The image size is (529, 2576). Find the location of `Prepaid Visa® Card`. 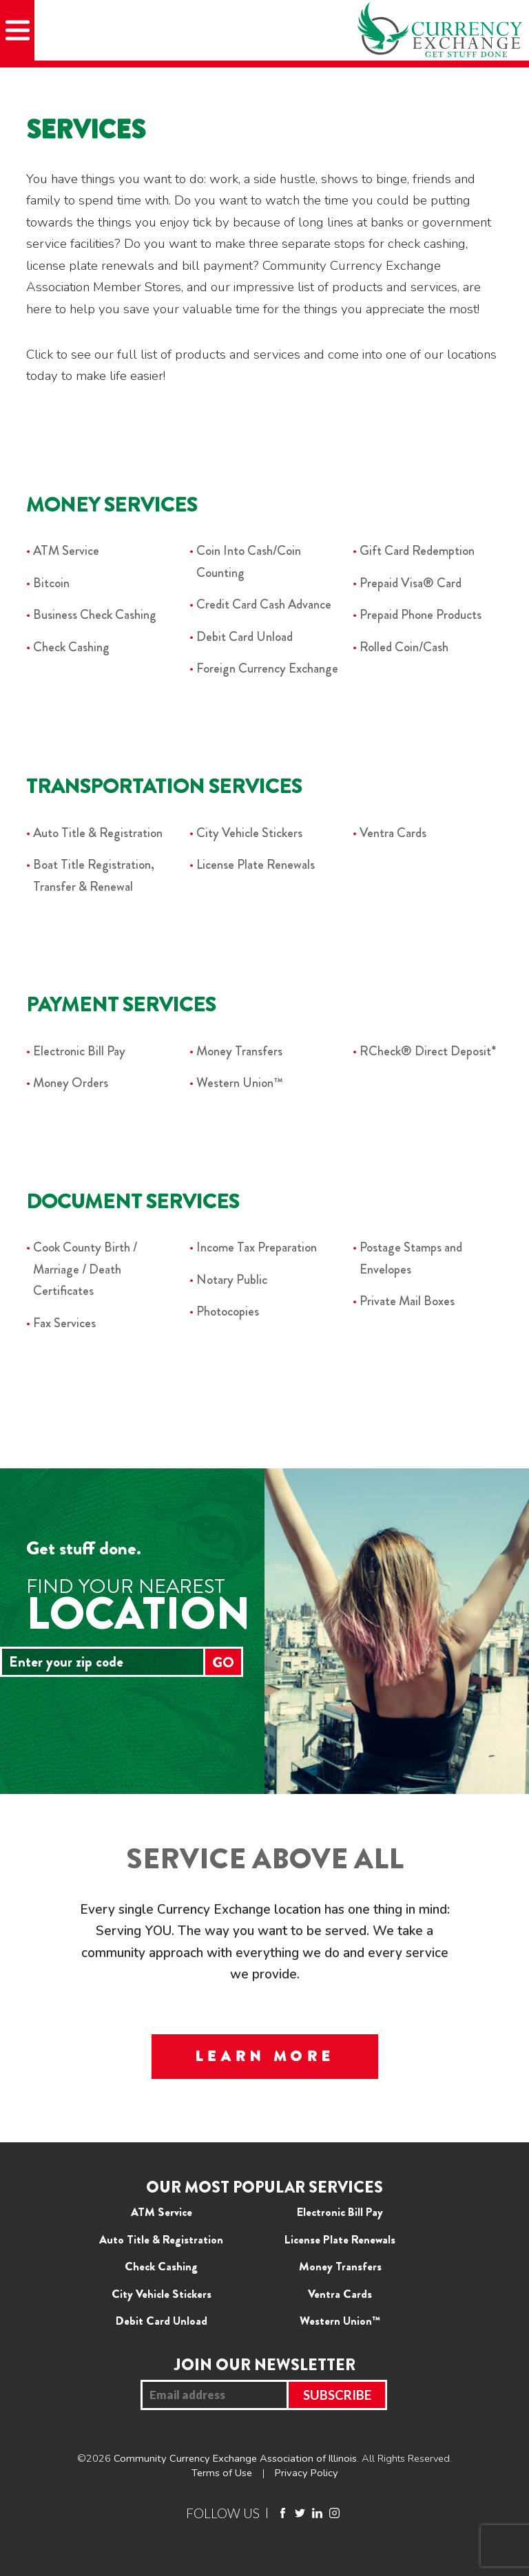

Prepaid Visa® Card is located at coordinates (410, 582).